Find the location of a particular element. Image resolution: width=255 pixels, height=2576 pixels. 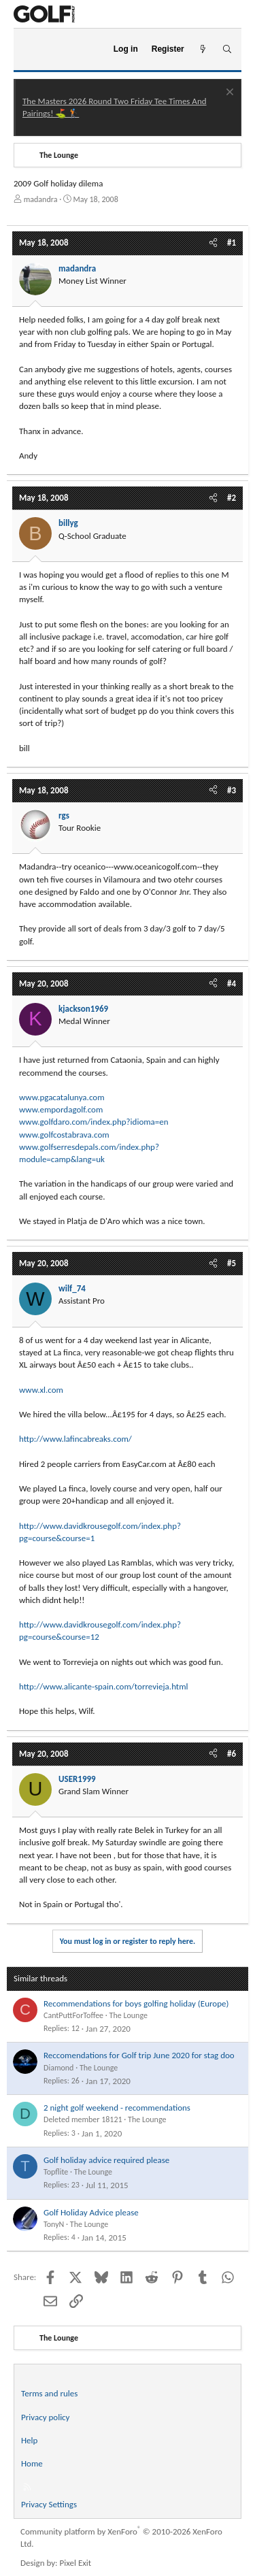

#2 is located at coordinates (231, 498).